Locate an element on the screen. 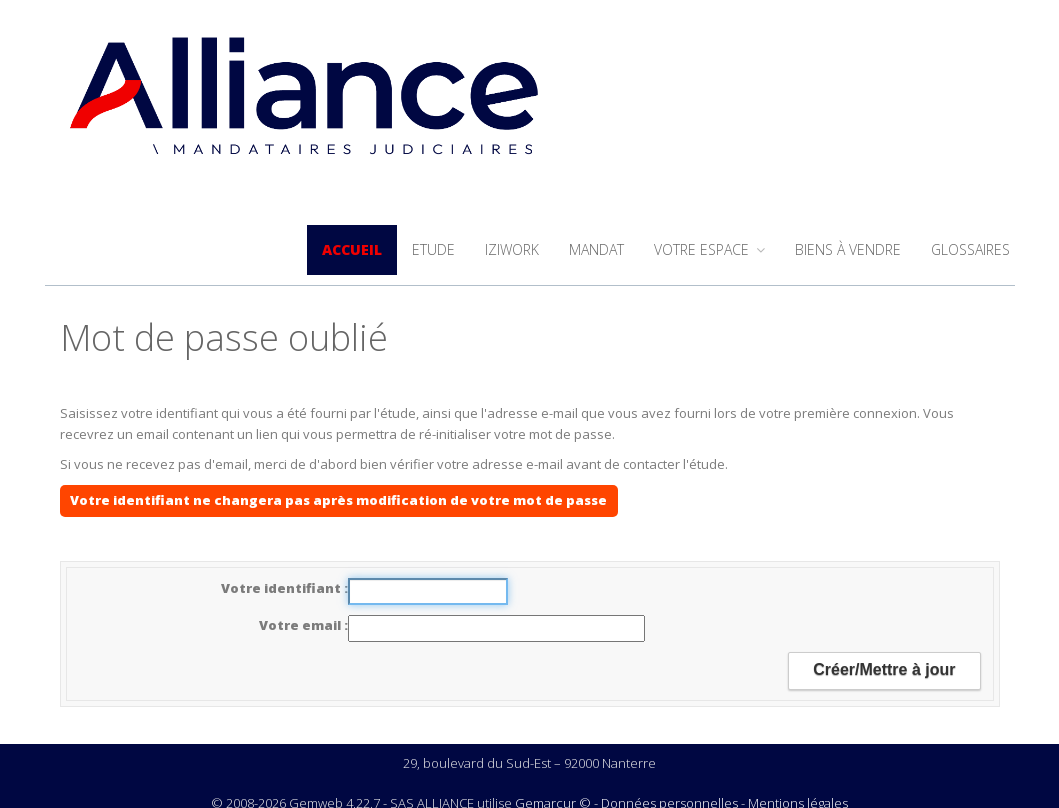 The image size is (1059, 808). iziwork is located at coordinates (512, 249).